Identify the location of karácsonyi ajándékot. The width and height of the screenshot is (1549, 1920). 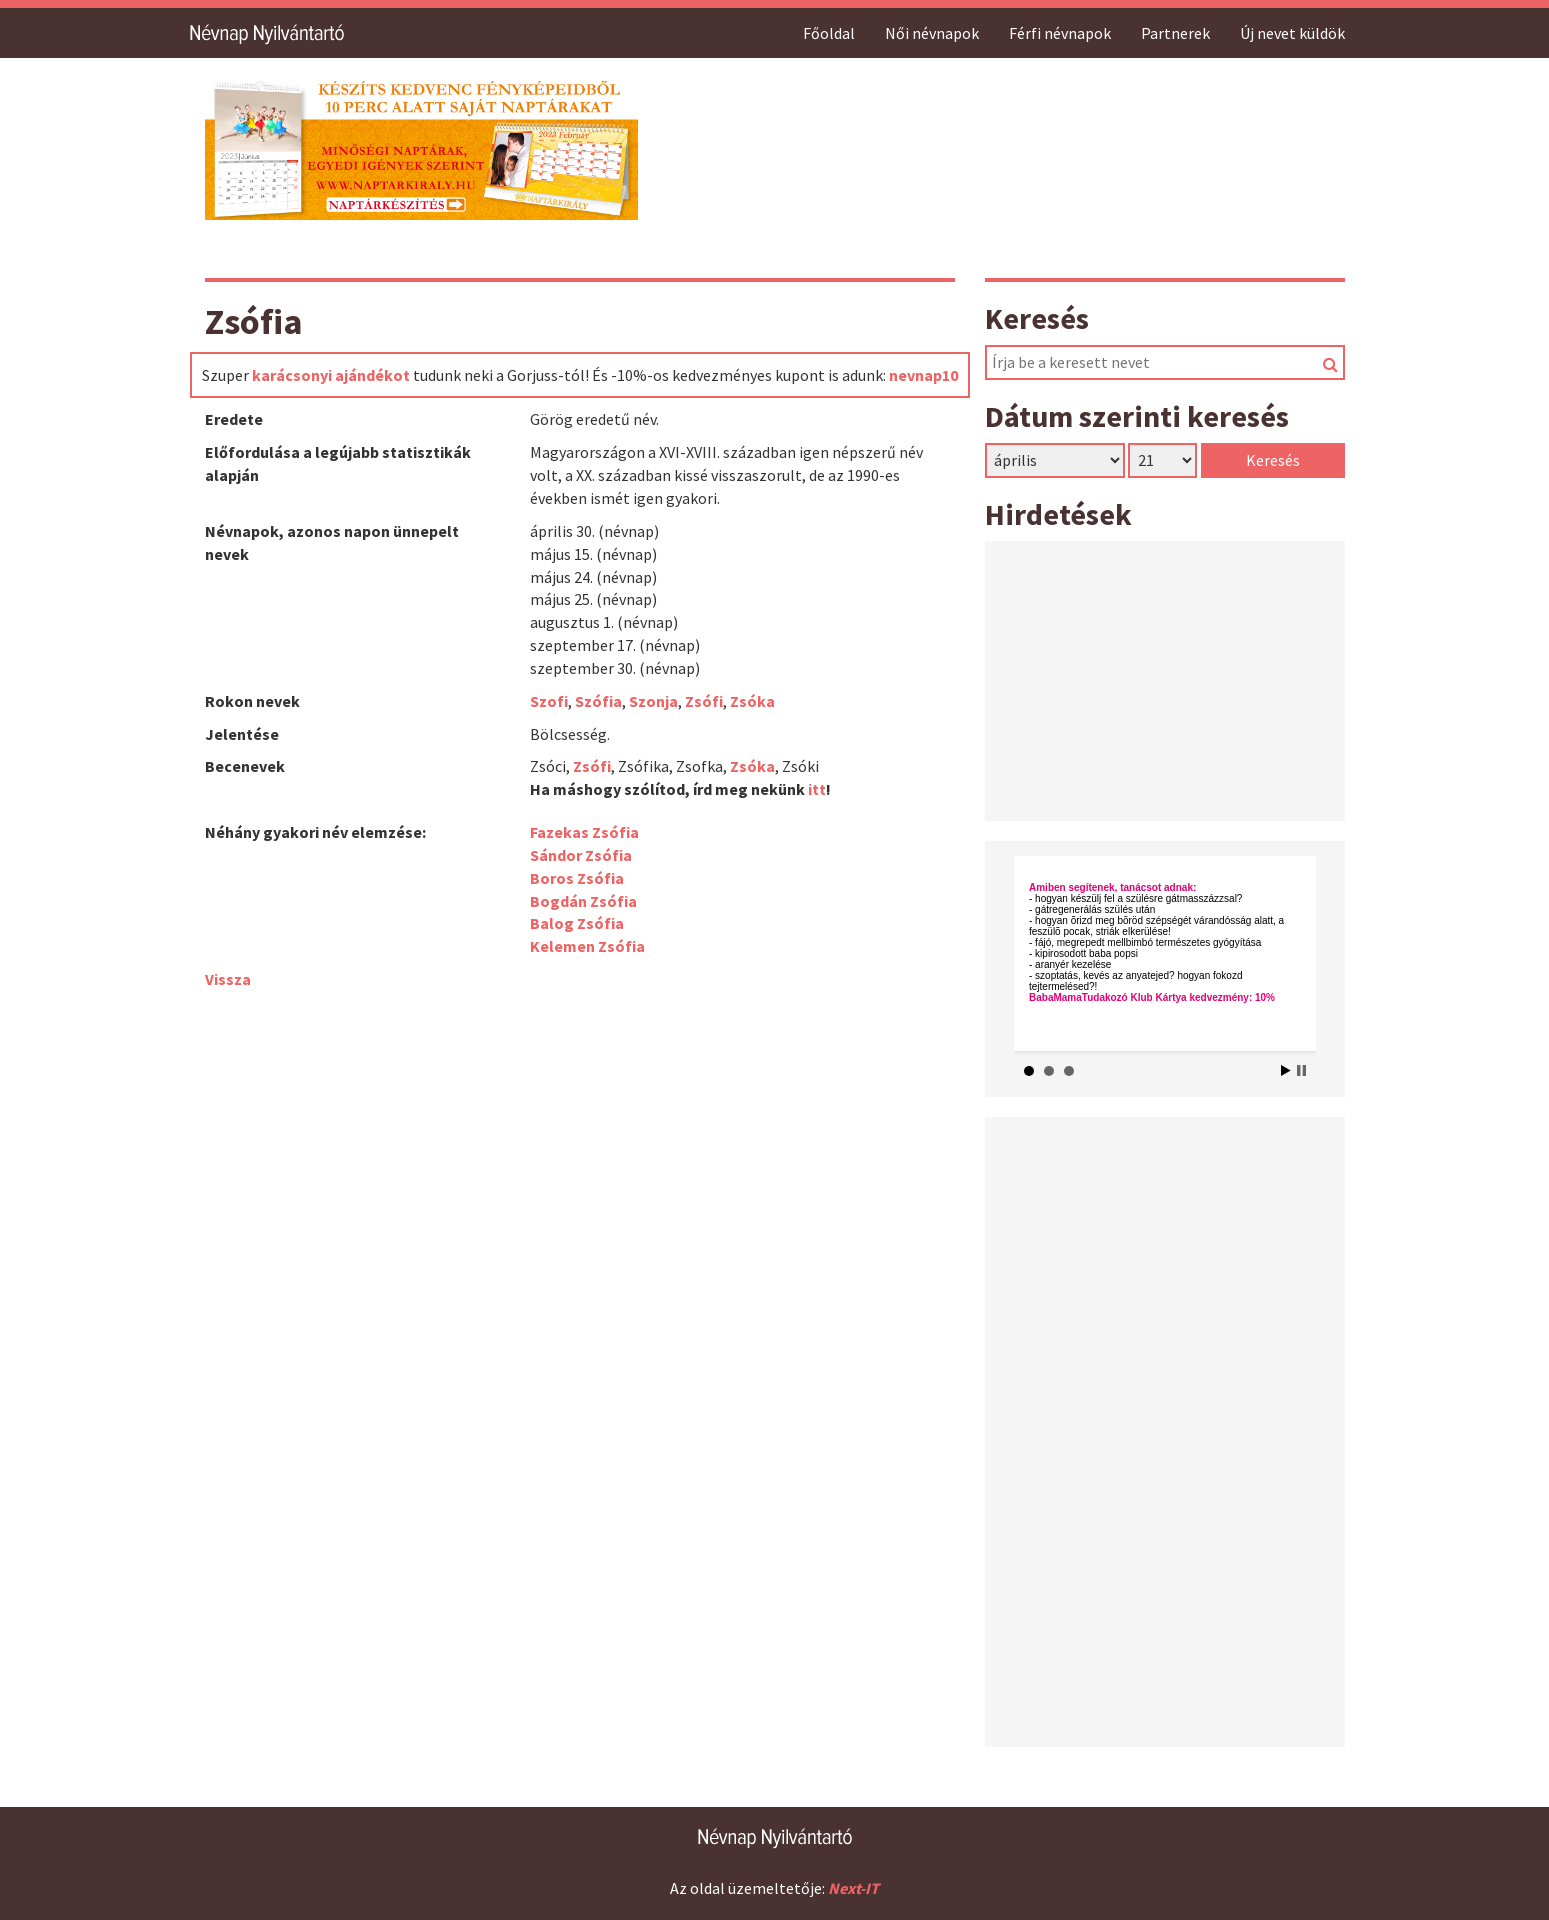
(331, 375).